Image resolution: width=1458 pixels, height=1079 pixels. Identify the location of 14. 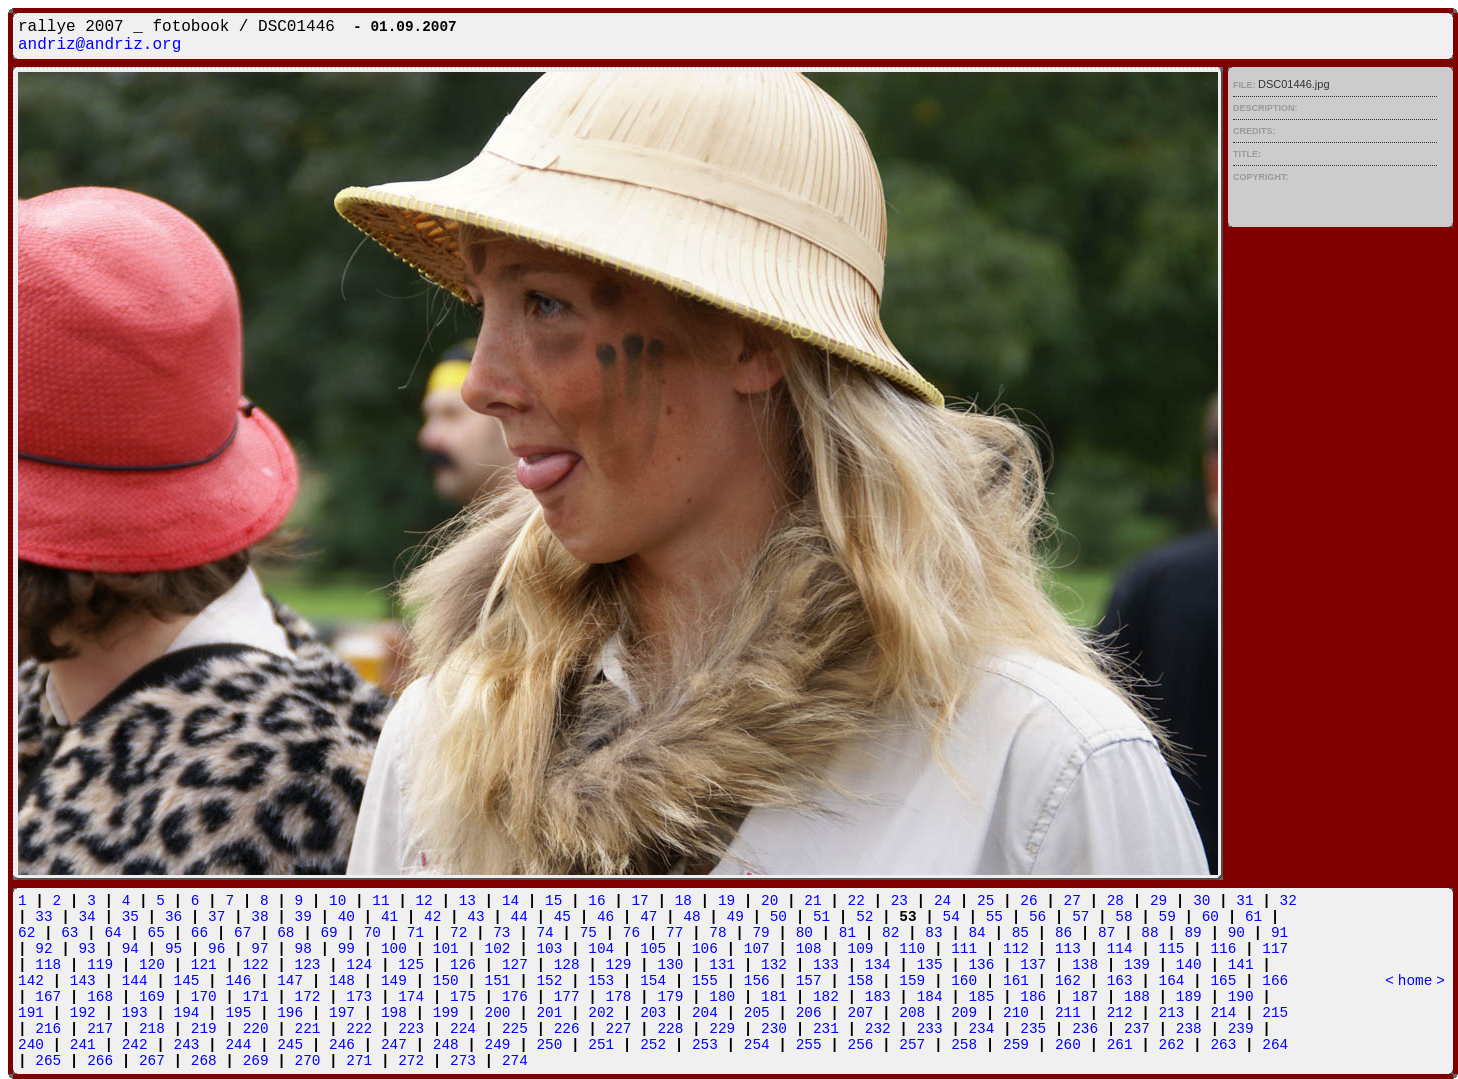
(510, 901).